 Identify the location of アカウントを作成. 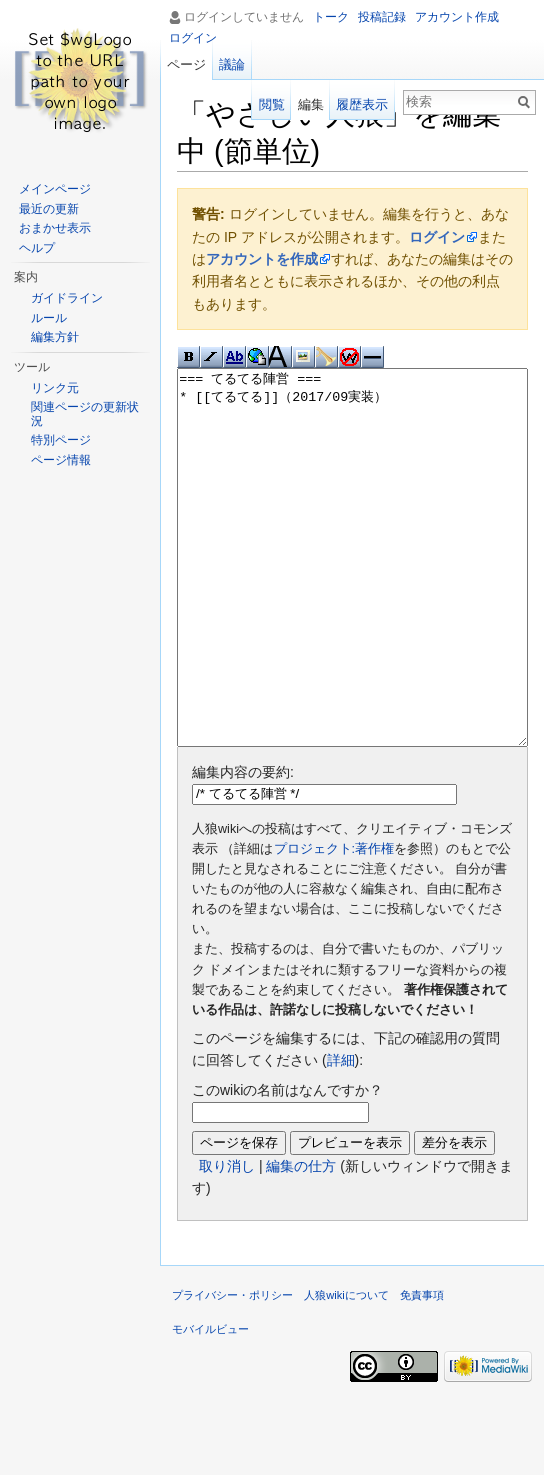
(262, 259).